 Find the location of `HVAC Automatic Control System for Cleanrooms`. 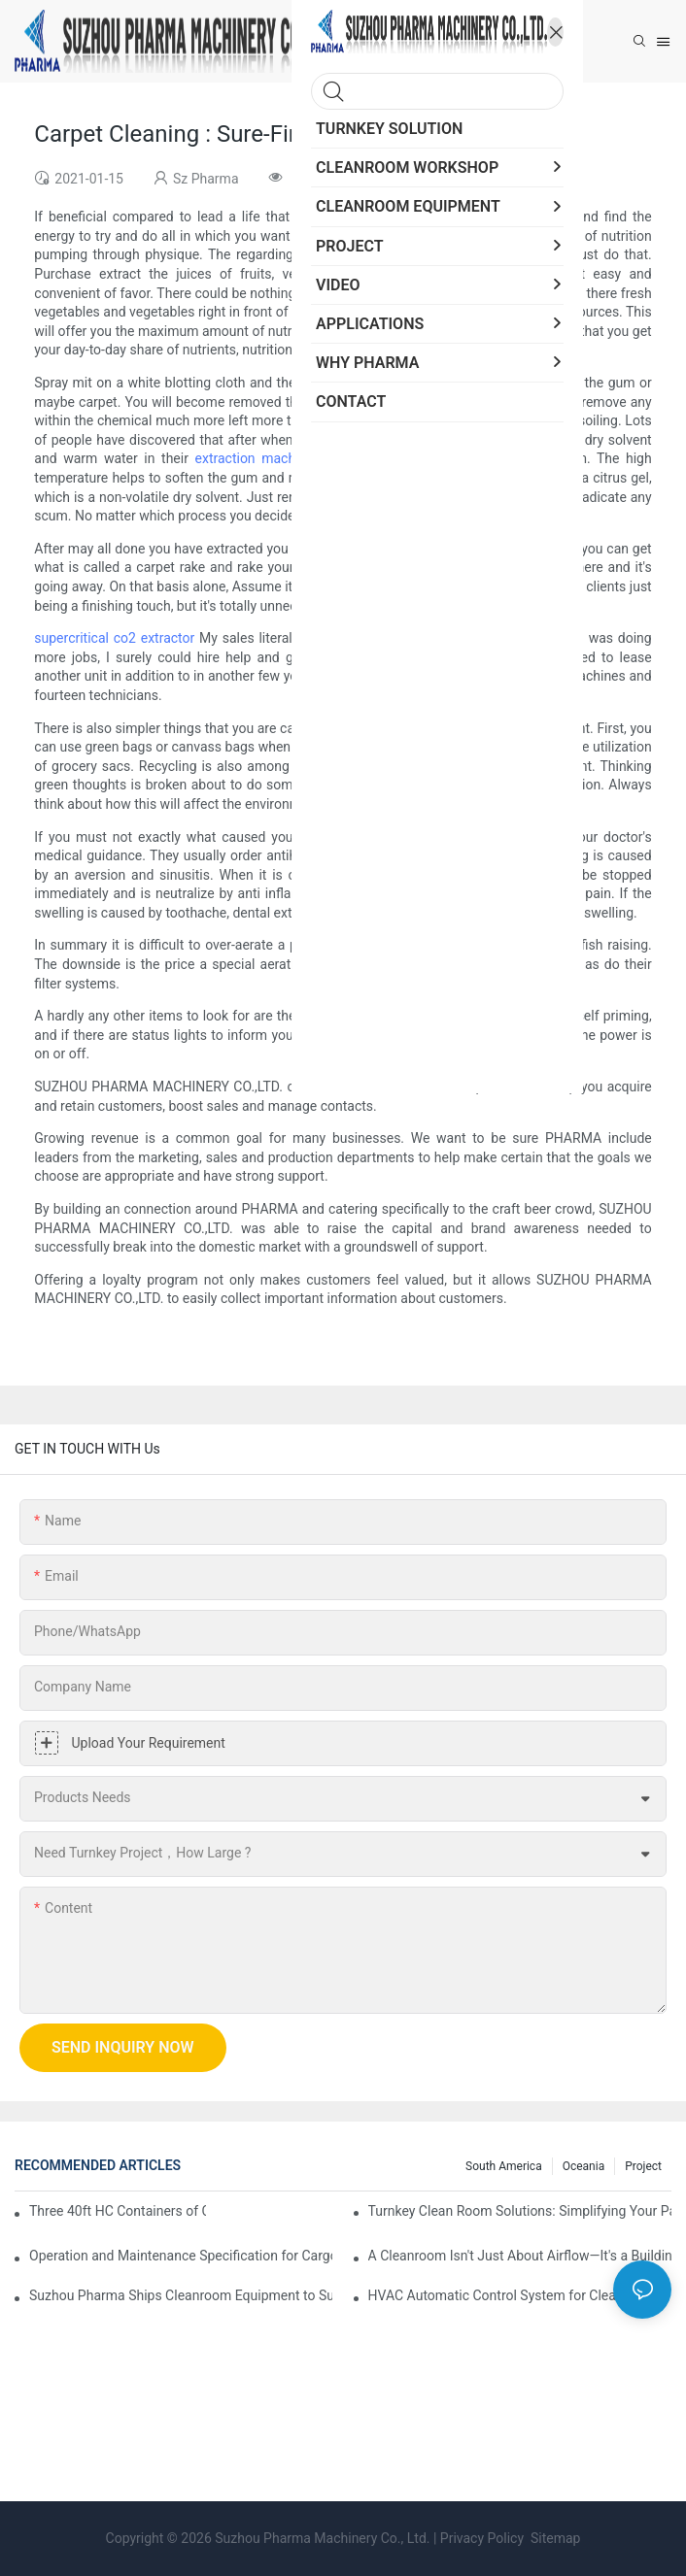

HVAC Automatic Control System for Cleanrooms is located at coordinates (515, 2295).